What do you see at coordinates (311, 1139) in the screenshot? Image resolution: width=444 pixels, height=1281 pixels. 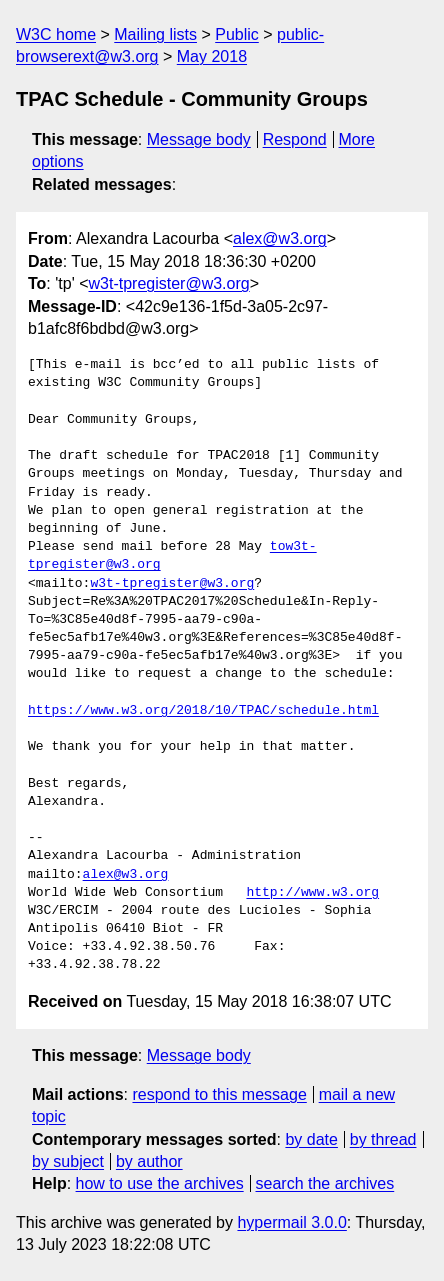 I see `by date` at bounding box center [311, 1139].